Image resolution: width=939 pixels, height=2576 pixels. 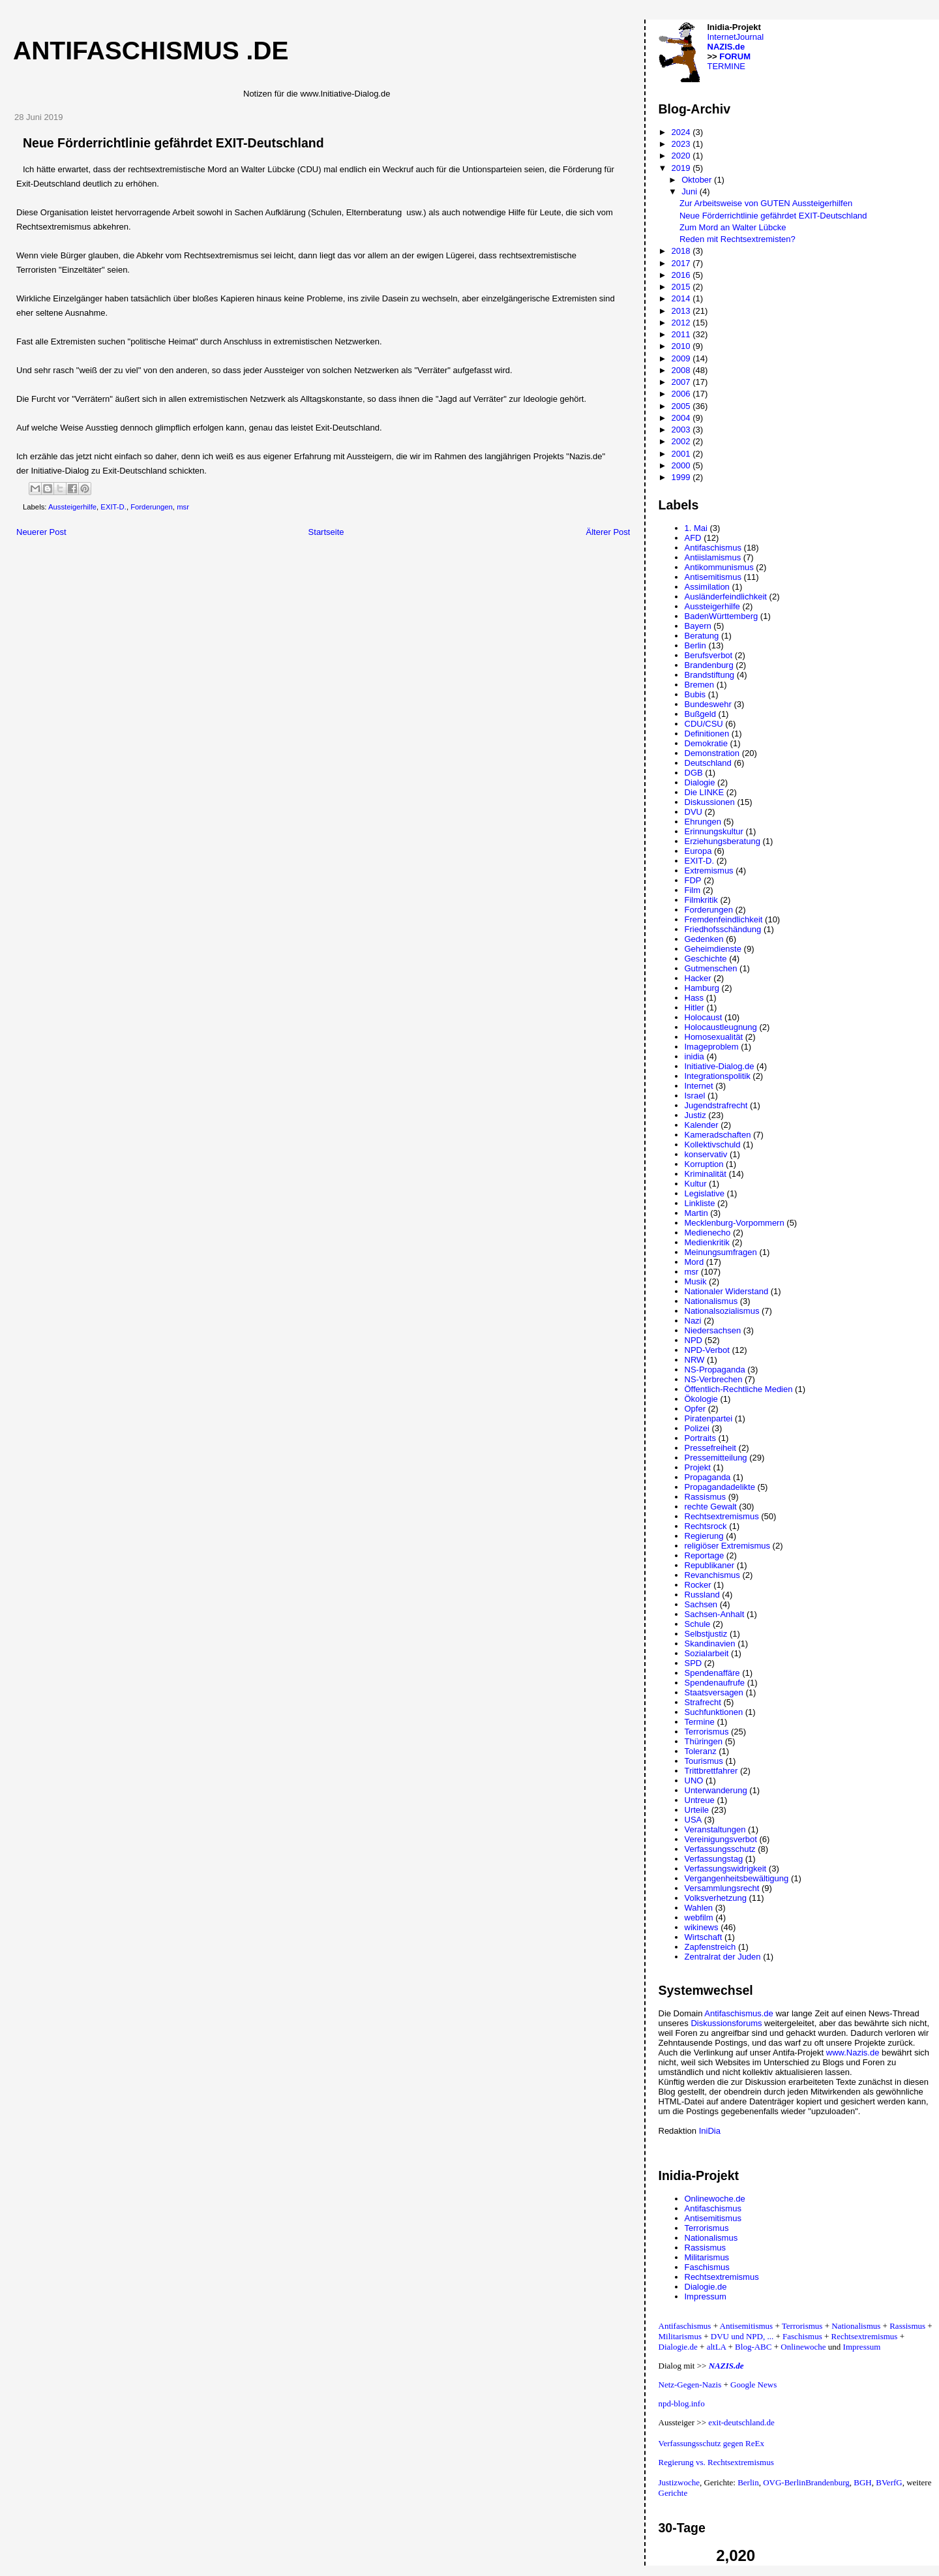 What do you see at coordinates (700, 1203) in the screenshot?
I see `Linkliste` at bounding box center [700, 1203].